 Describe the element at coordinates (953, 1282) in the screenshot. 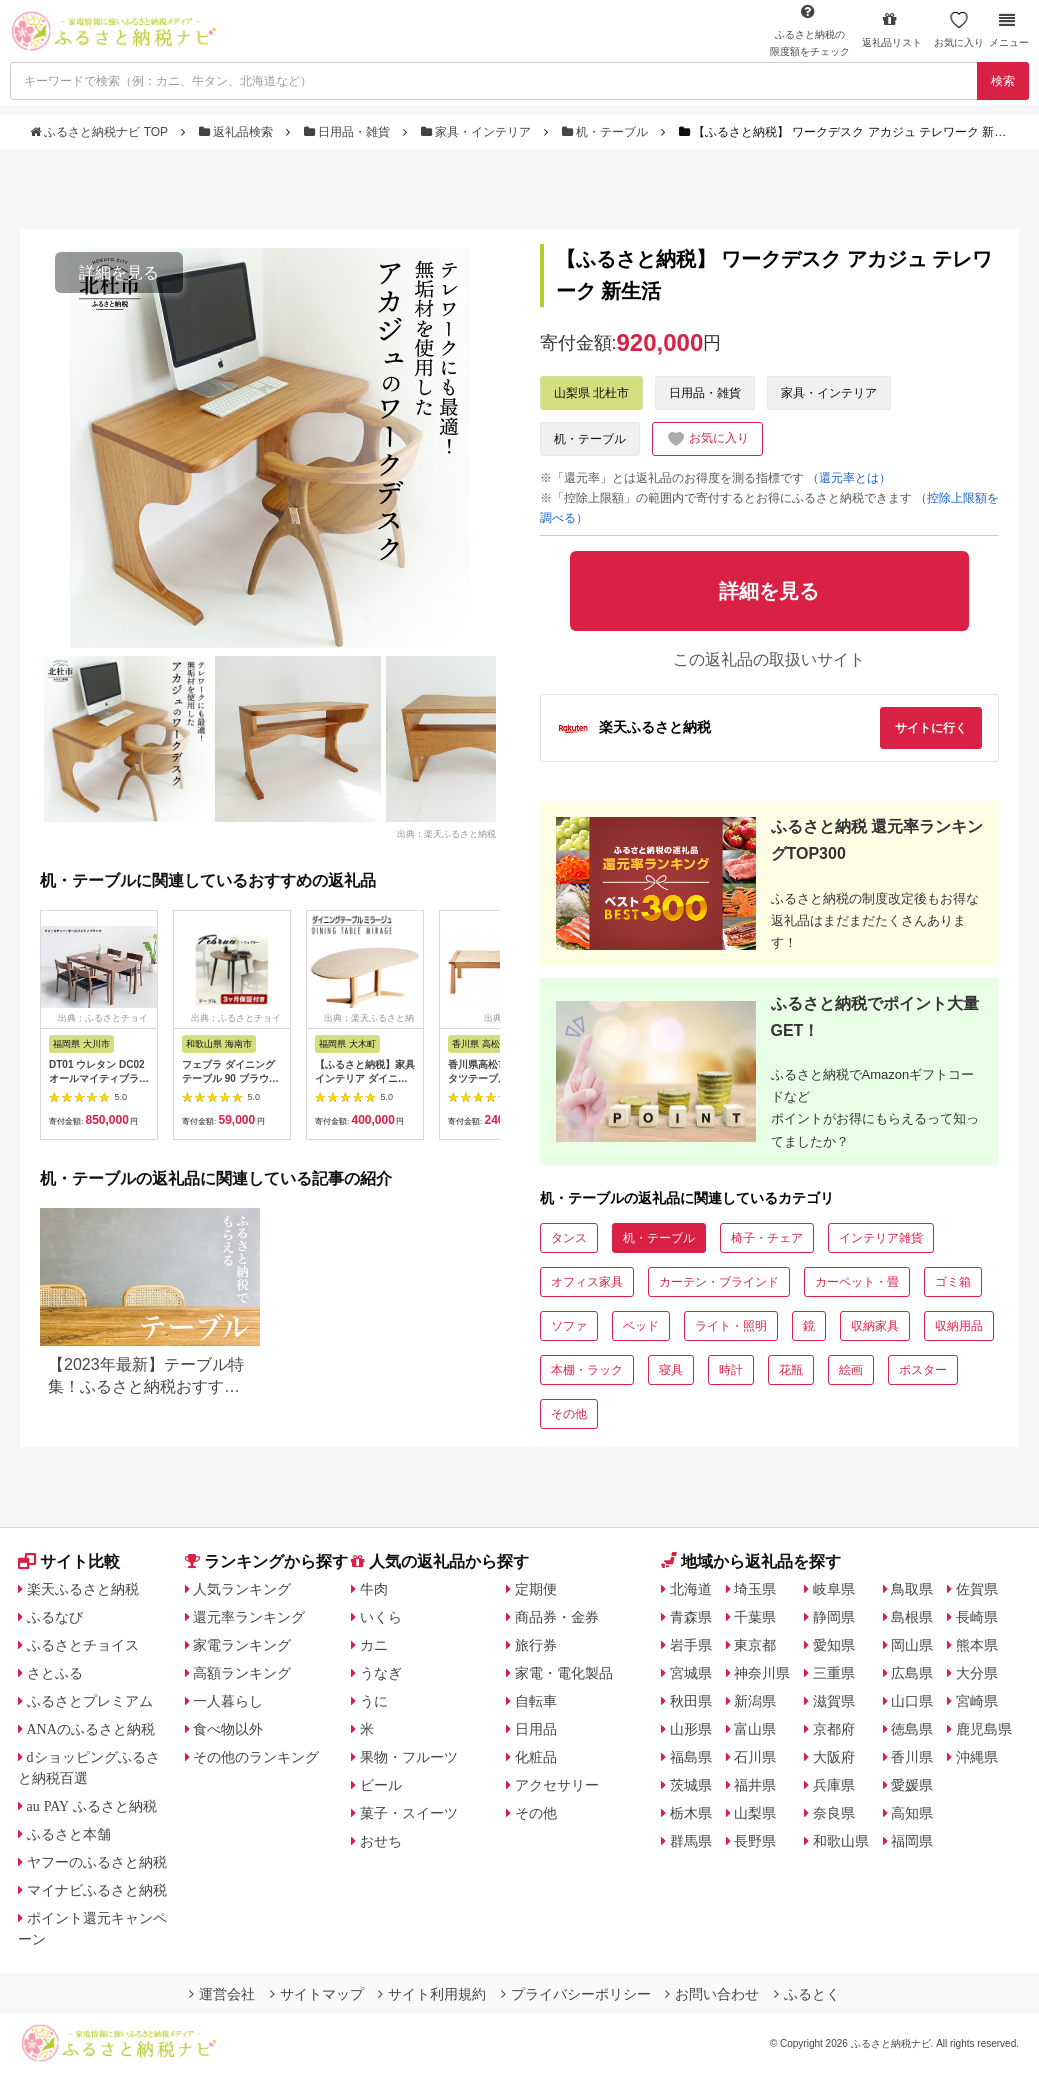

I see `ゴミ箱` at that location.